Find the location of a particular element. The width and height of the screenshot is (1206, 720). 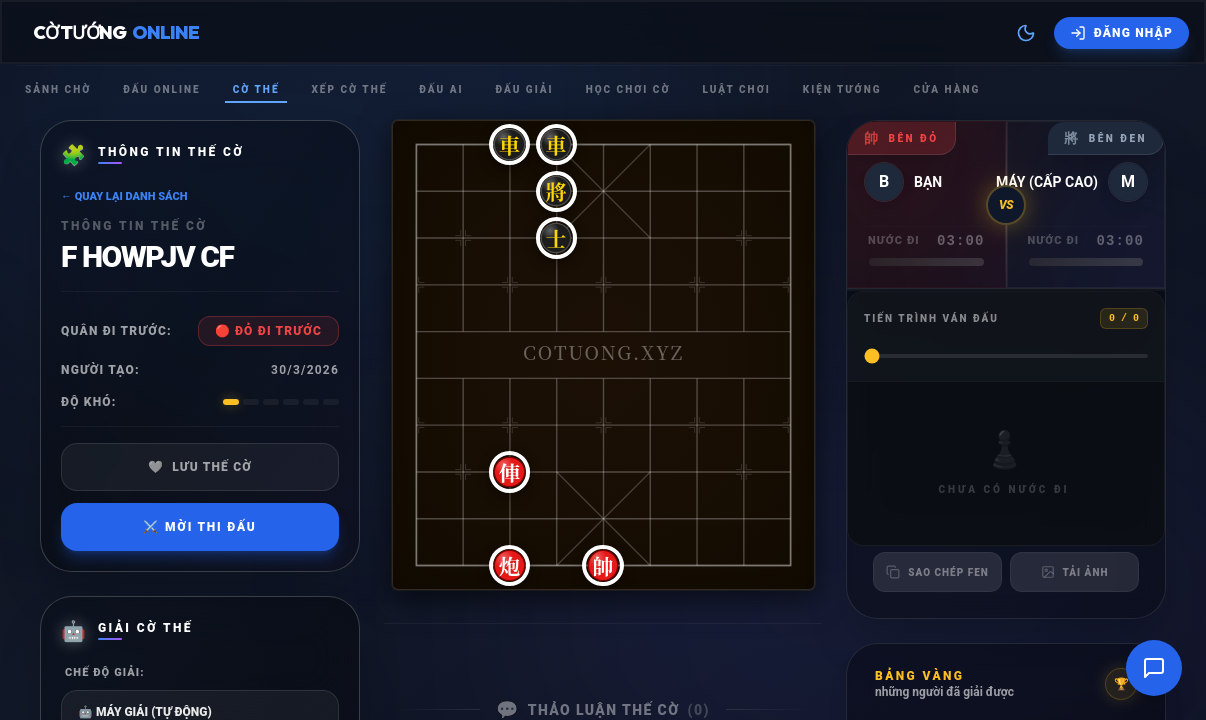

Xếp cờ thế is located at coordinates (349, 89).